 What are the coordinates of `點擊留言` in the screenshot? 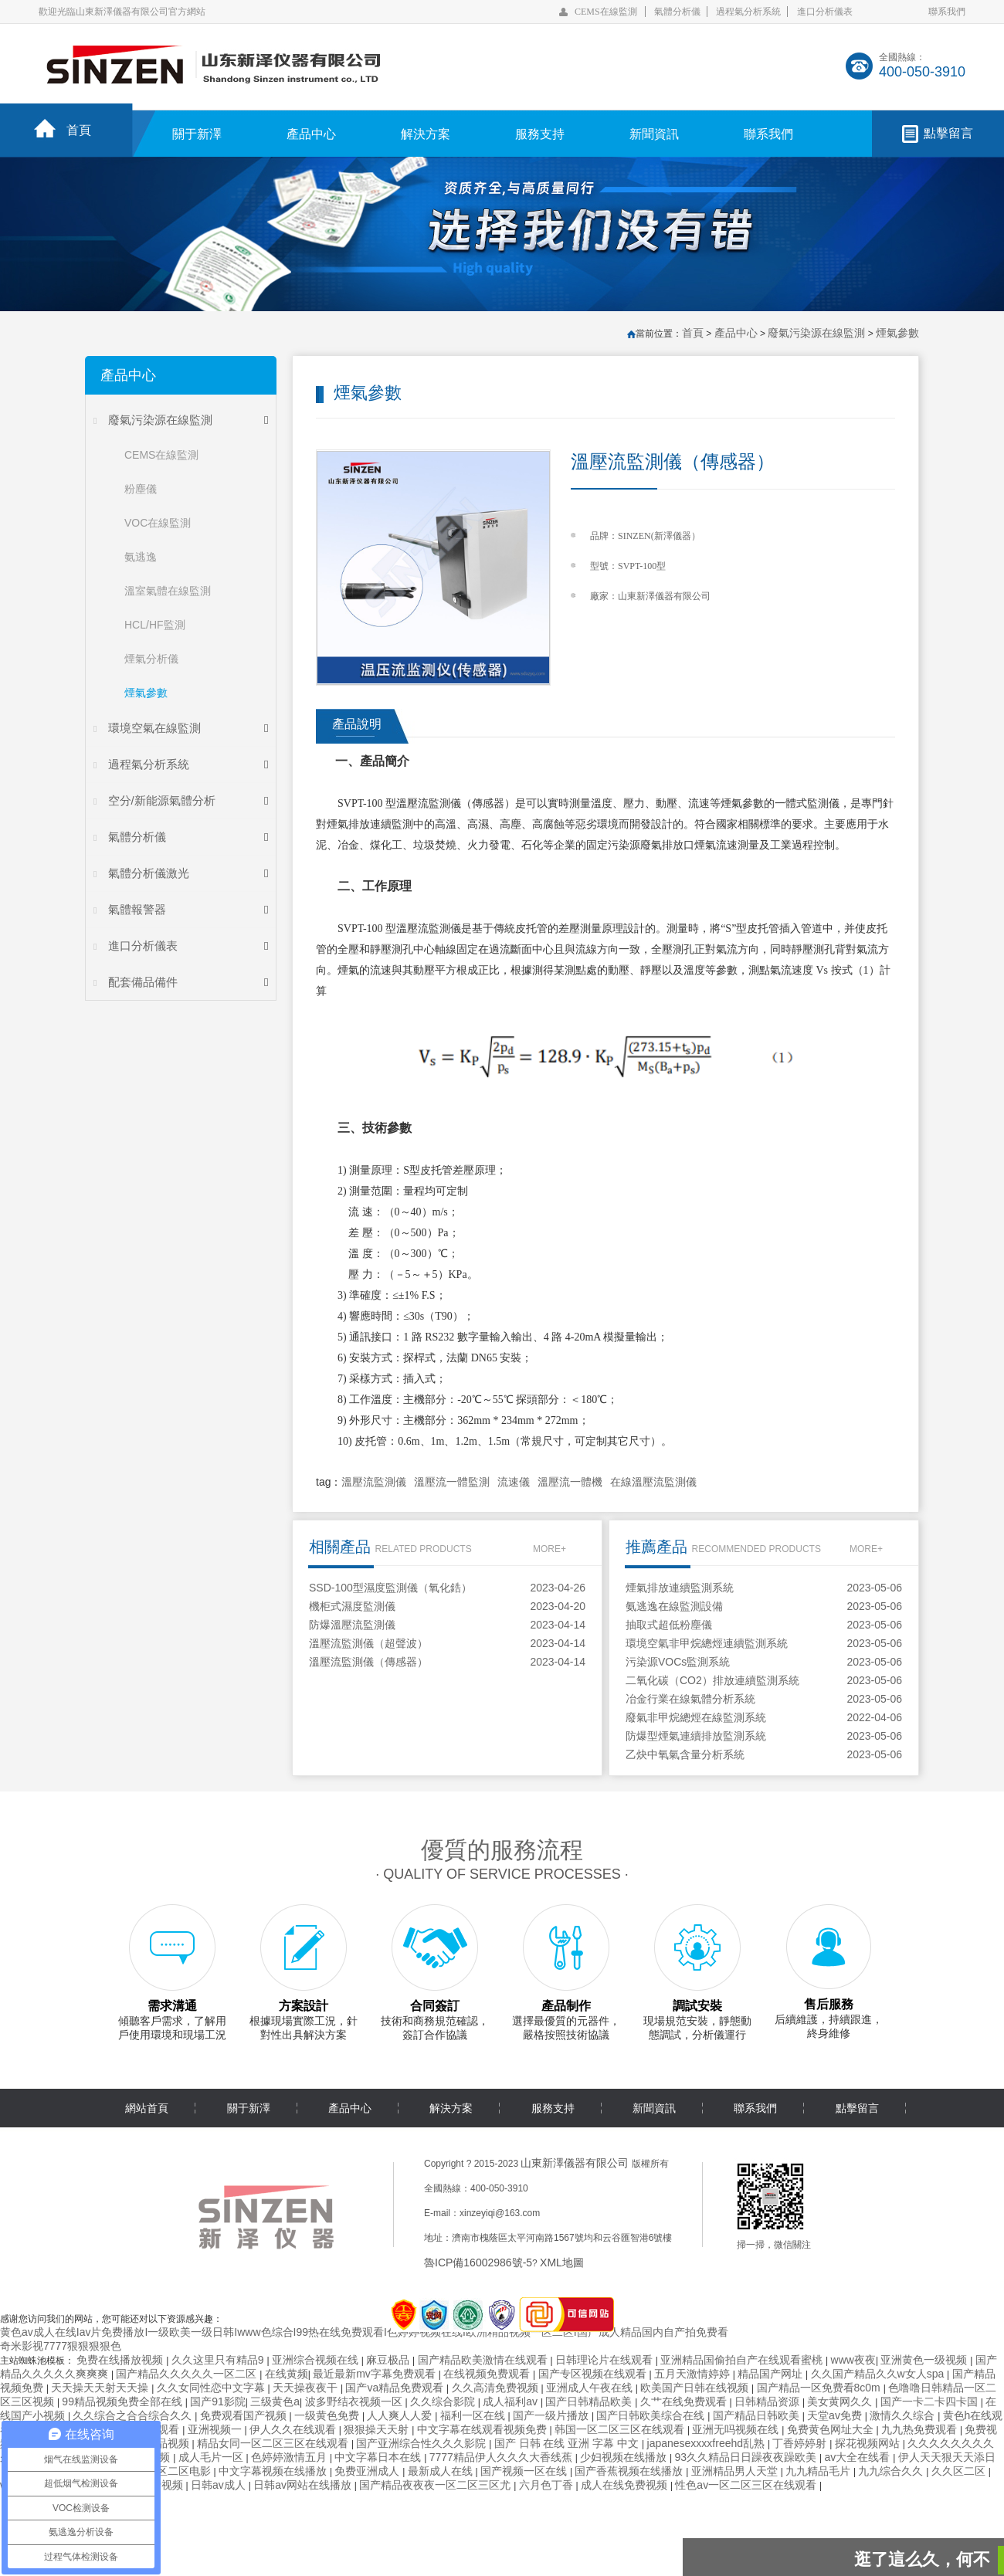 It's located at (948, 133).